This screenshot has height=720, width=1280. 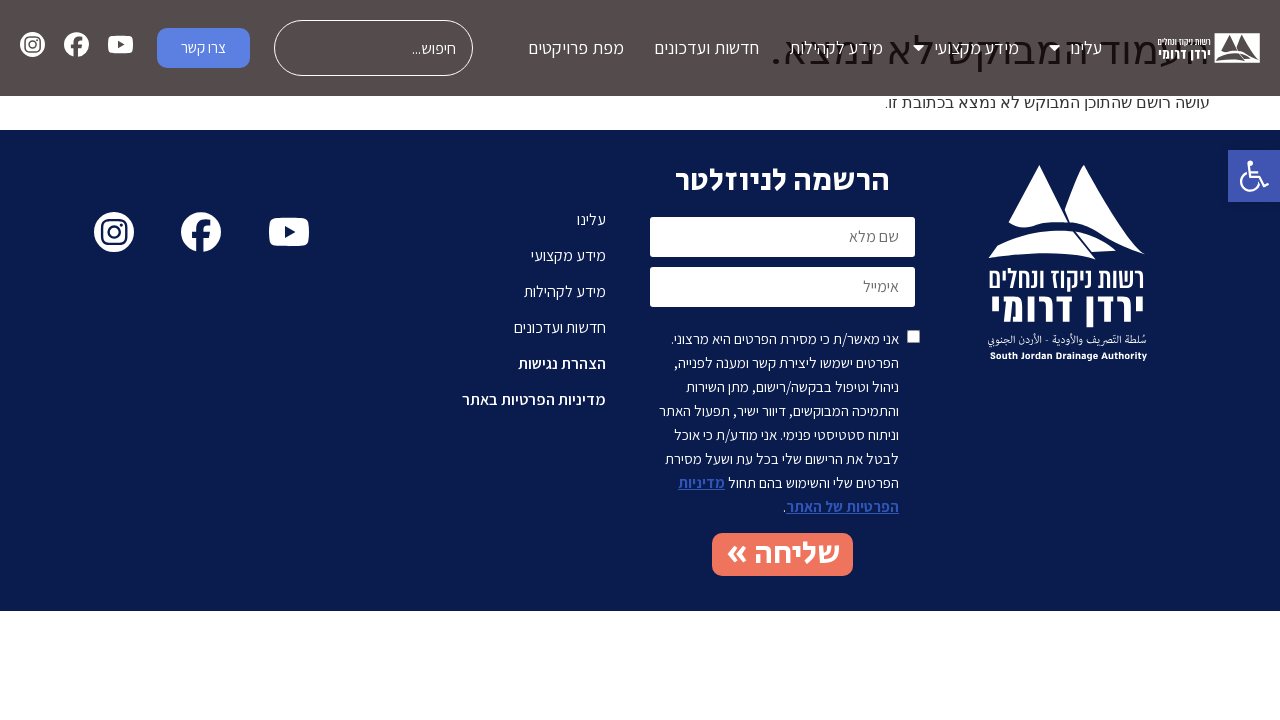 What do you see at coordinates (576, 47) in the screenshot?
I see `מפת פרויקטים` at bounding box center [576, 47].